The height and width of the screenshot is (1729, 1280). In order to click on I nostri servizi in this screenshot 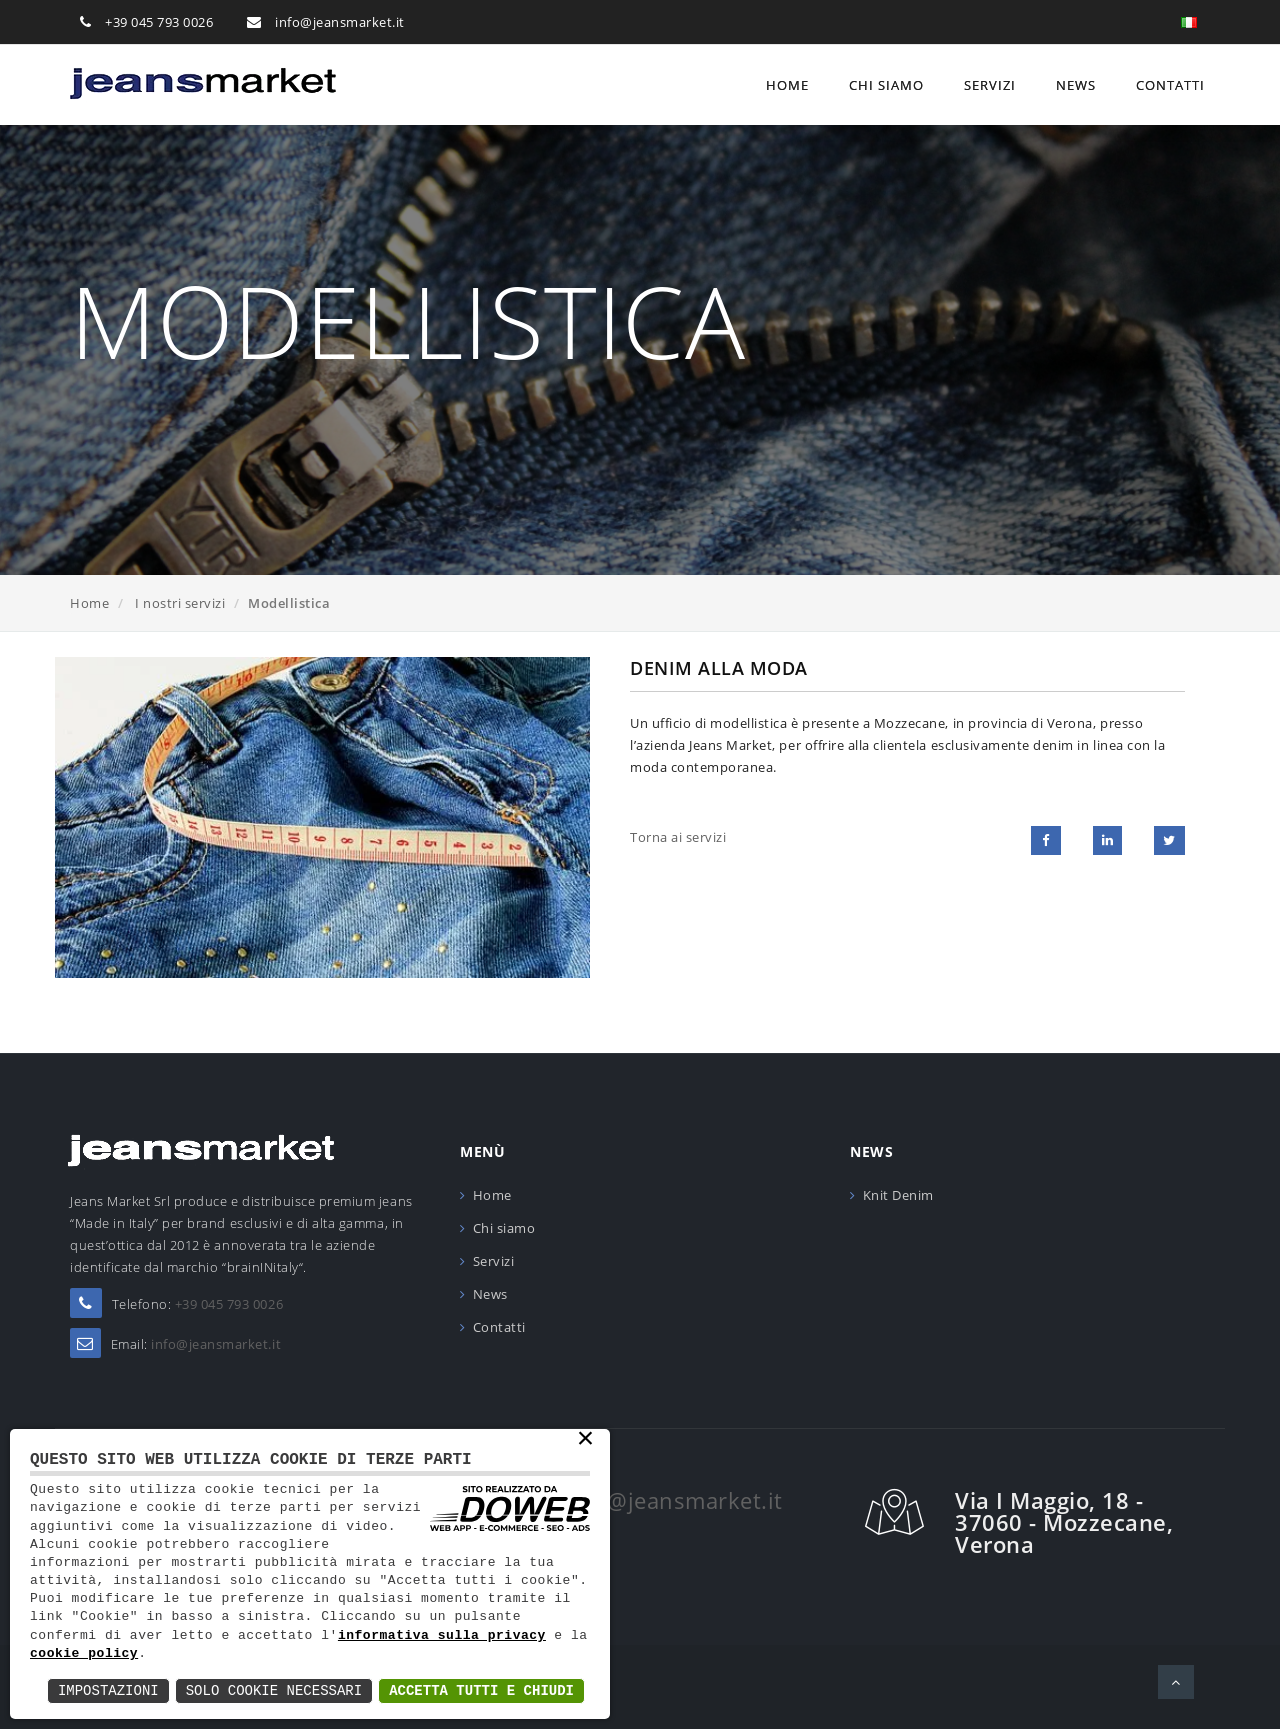, I will do `click(180, 603)`.